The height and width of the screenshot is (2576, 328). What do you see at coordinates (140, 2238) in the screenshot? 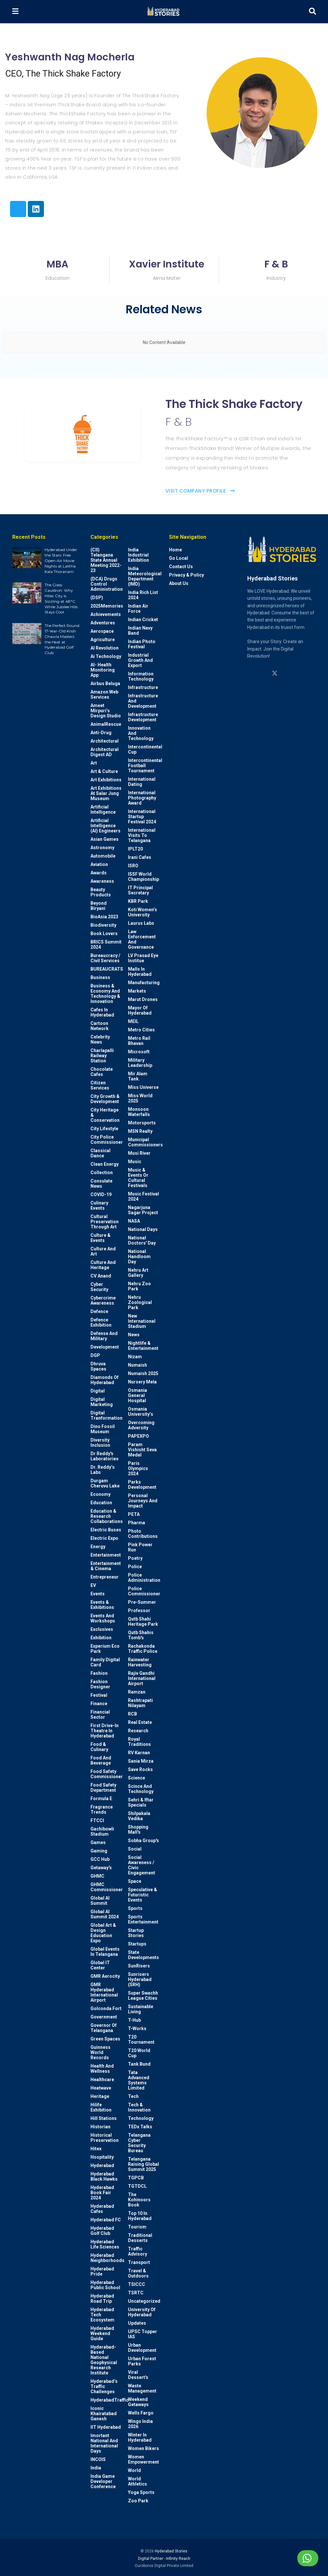
I see `Traditional Desserts` at bounding box center [140, 2238].